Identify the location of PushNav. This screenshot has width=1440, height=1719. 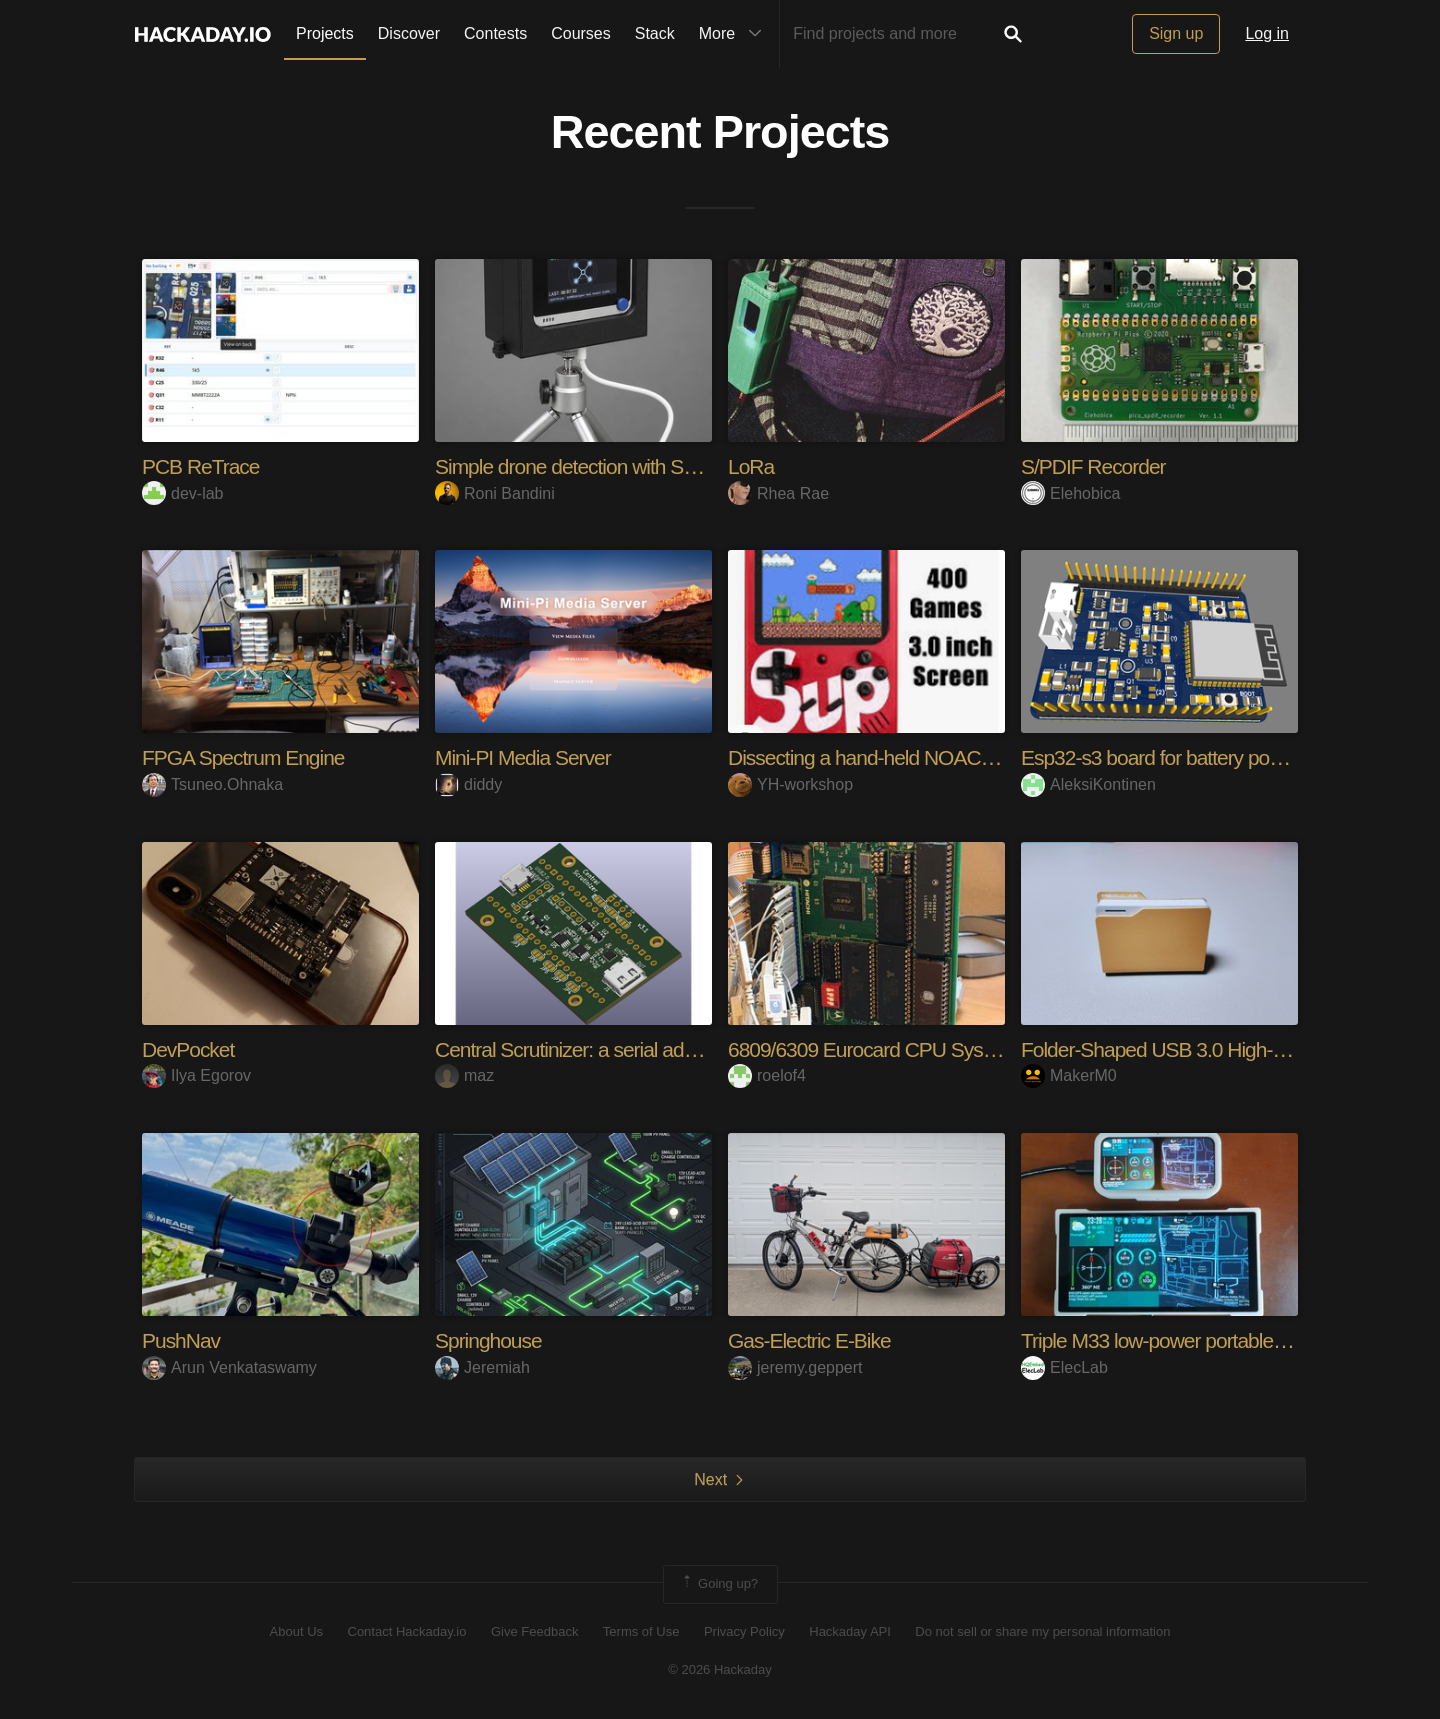
(183, 1340).